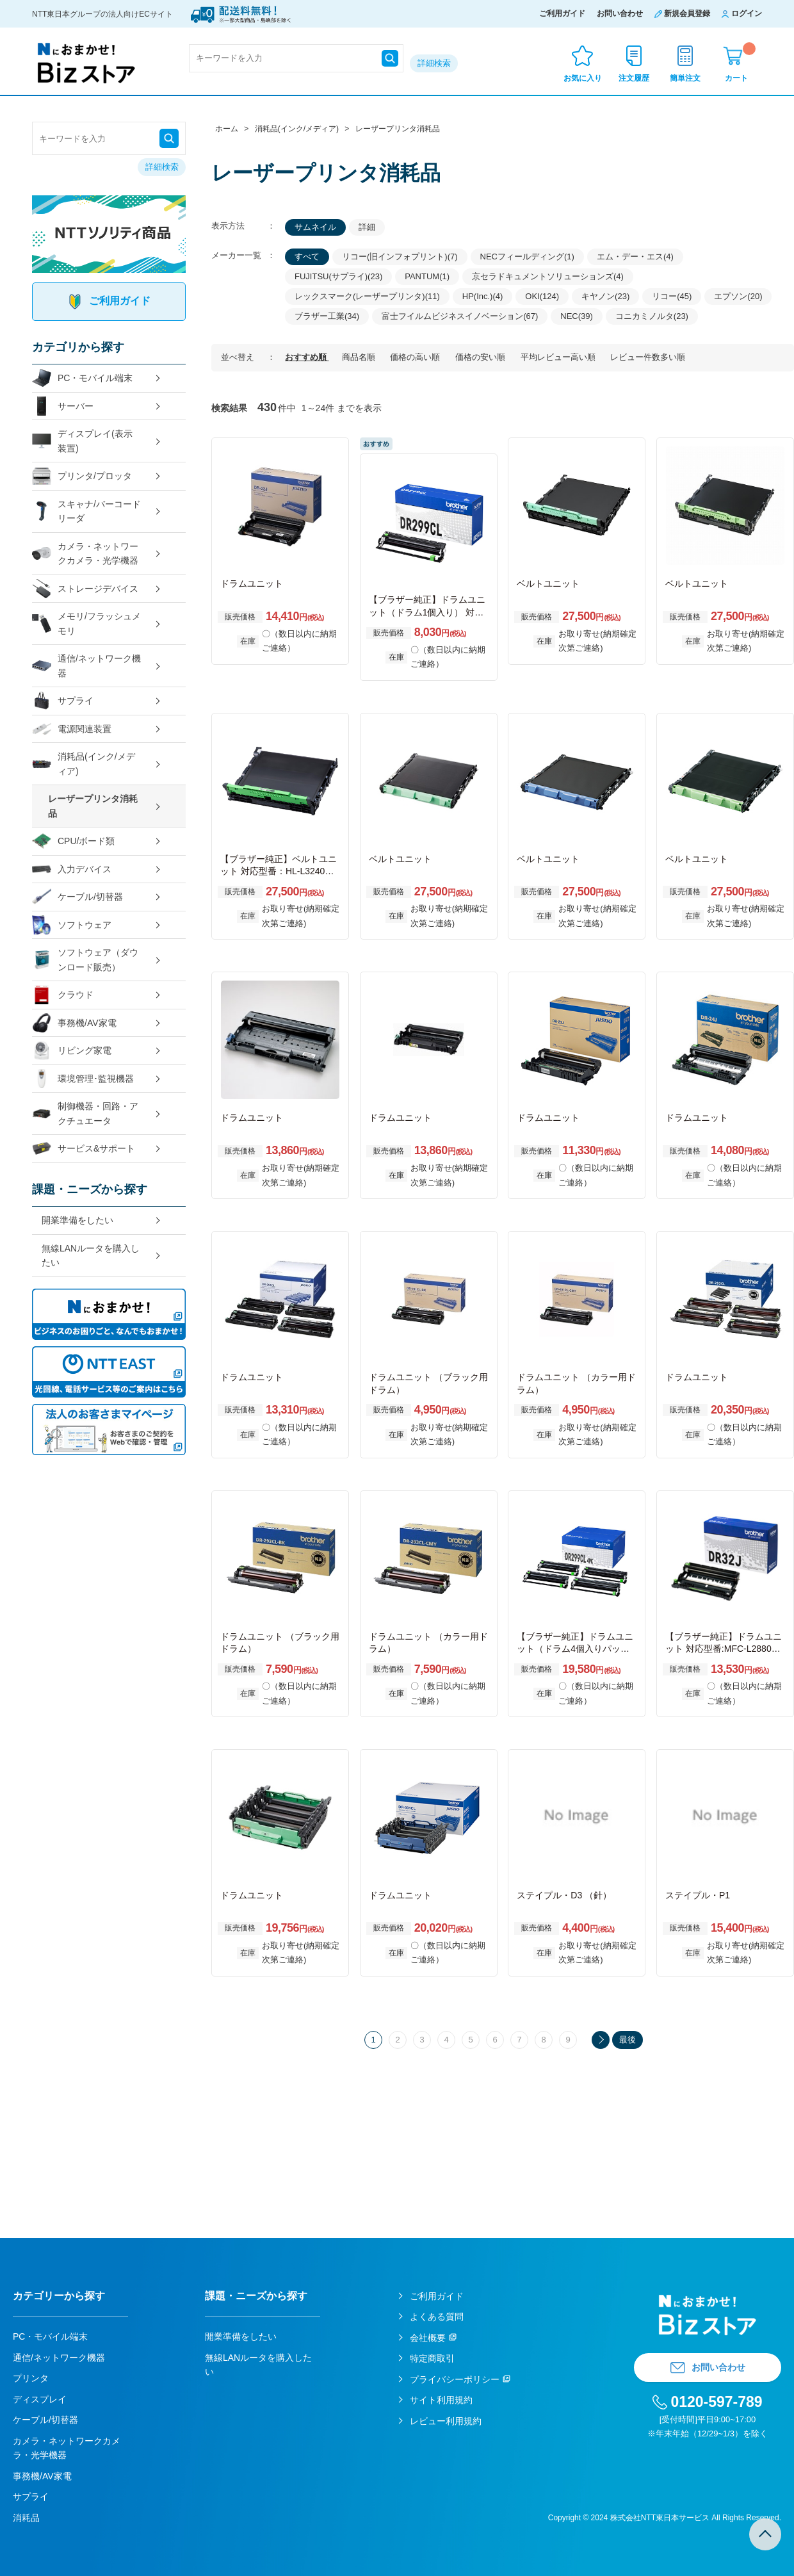 Image resolution: width=794 pixels, height=2576 pixels. I want to click on 富士フイルムビジネスイノベーション(67), so click(460, 316).